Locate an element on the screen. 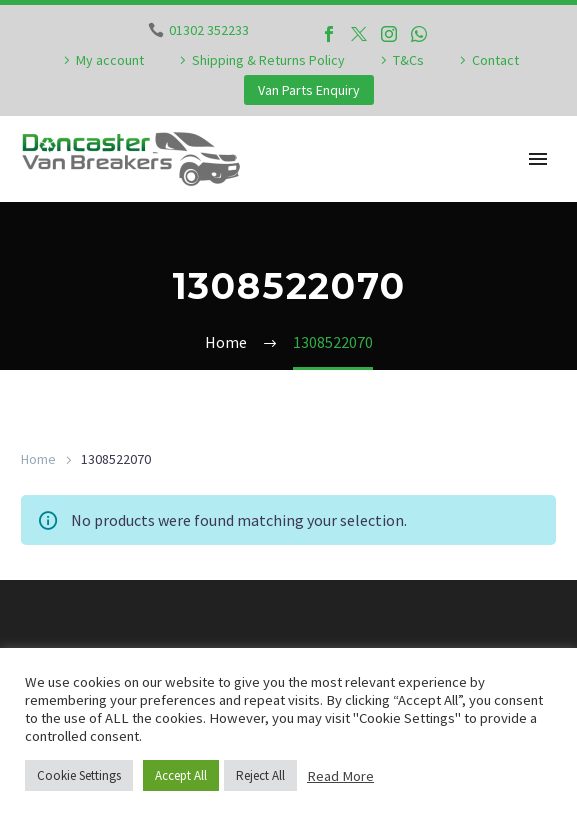  My account is located at coordinates (110, 60).